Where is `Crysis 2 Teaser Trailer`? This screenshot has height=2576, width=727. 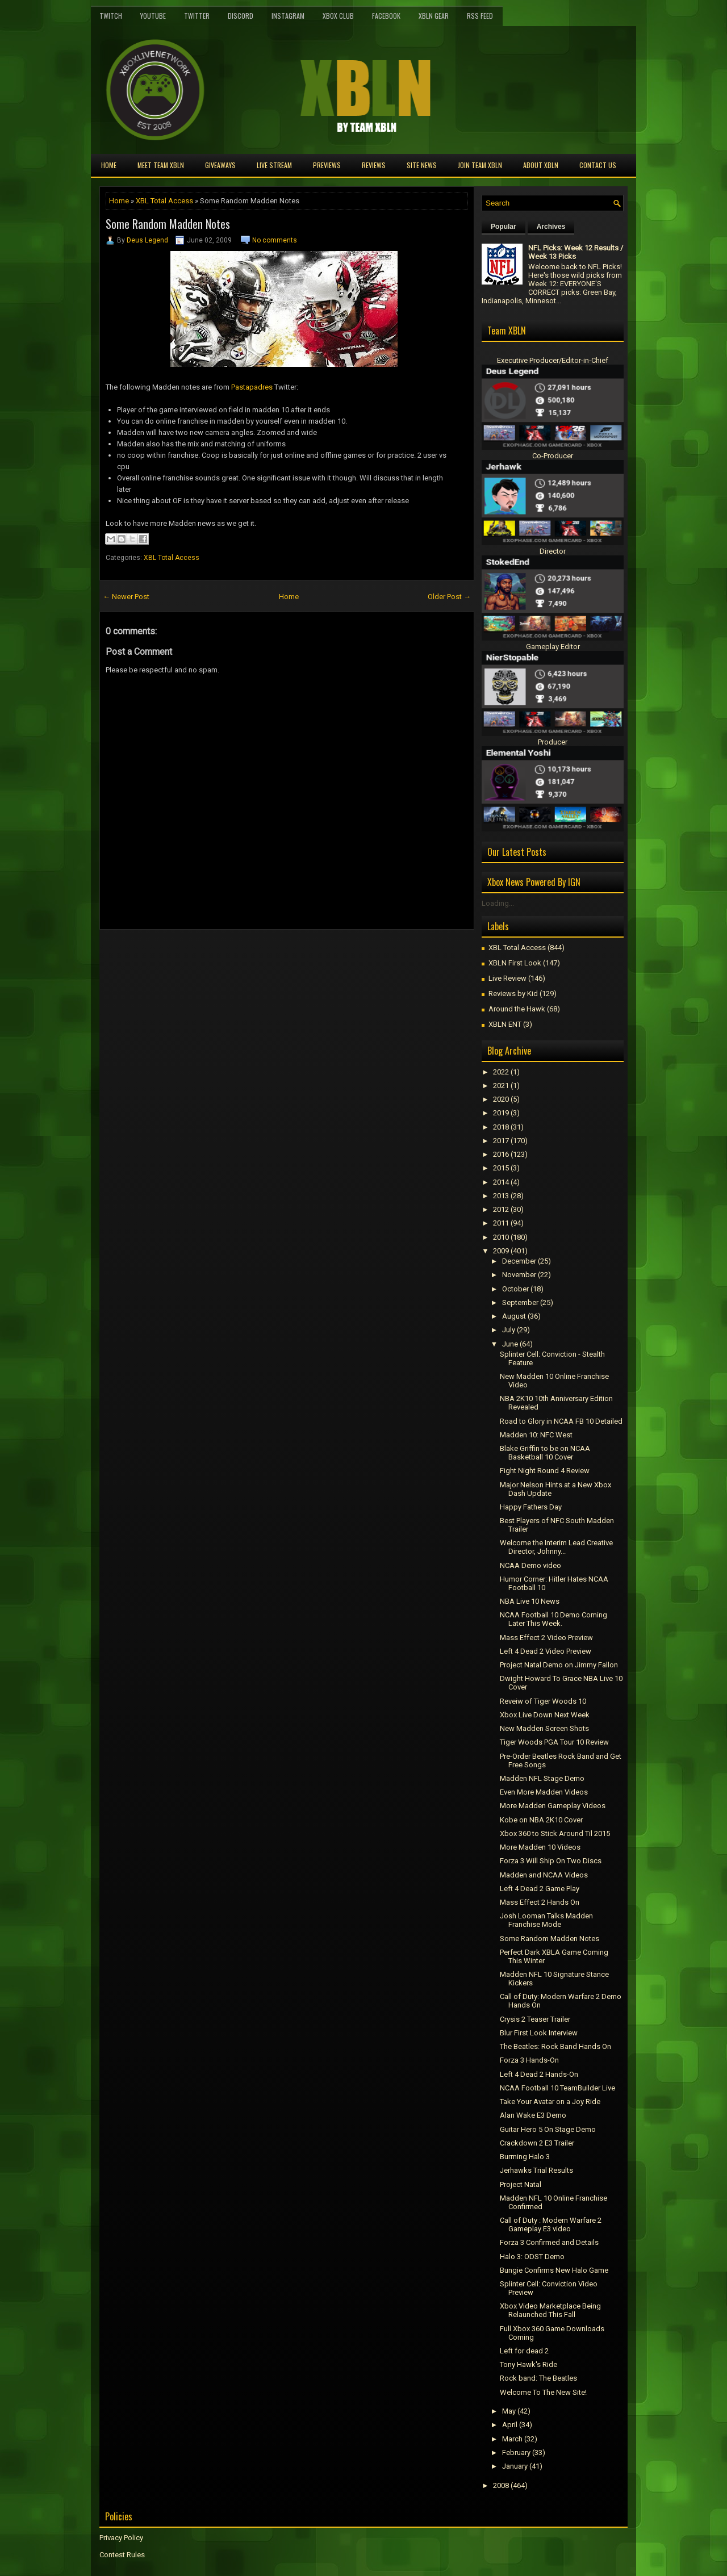 Crysis 2 Teaser Trailer is located at coordinates (535, 2019).